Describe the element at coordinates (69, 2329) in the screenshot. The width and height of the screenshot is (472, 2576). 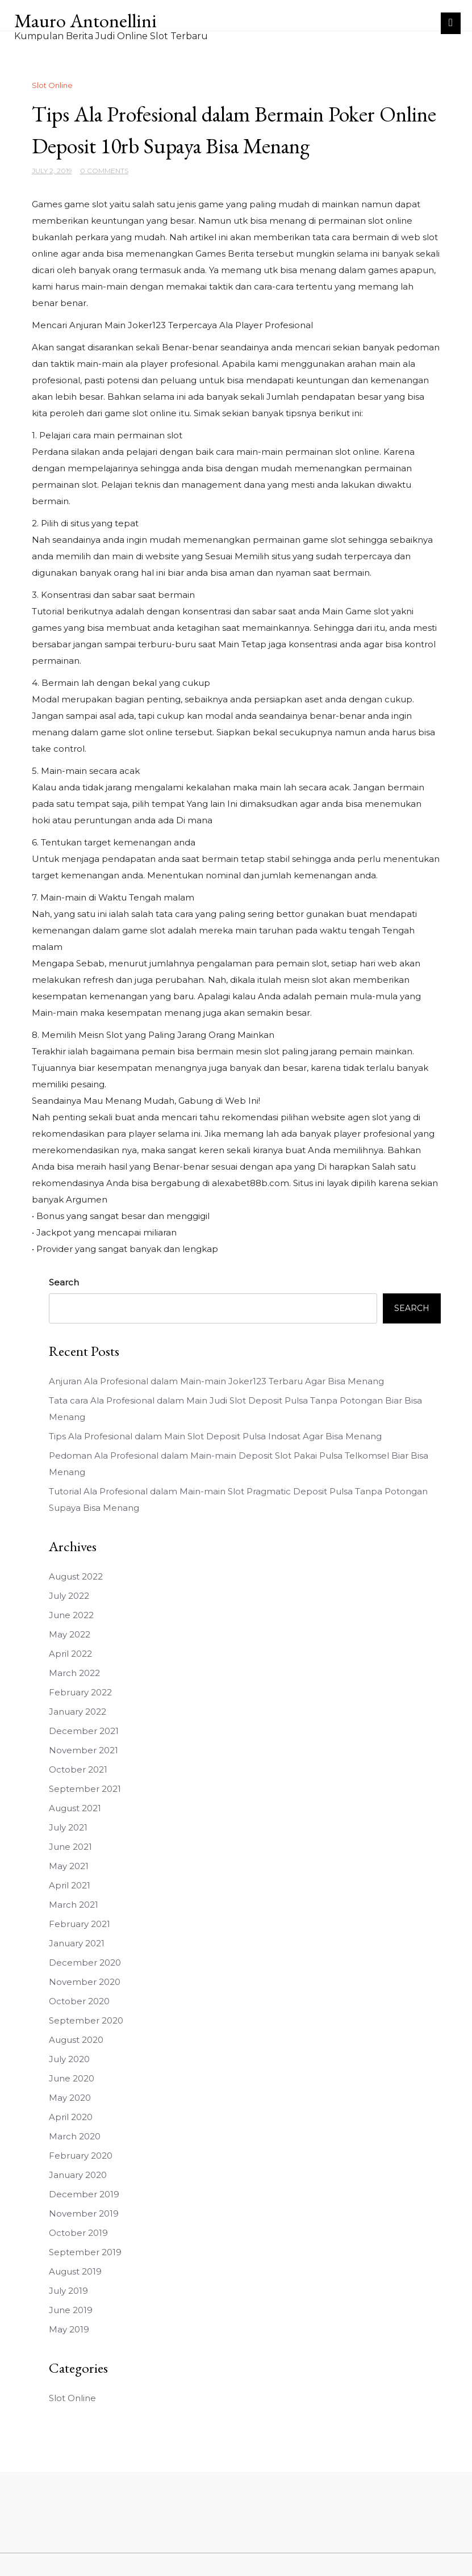
I see `May 2019` at that location.